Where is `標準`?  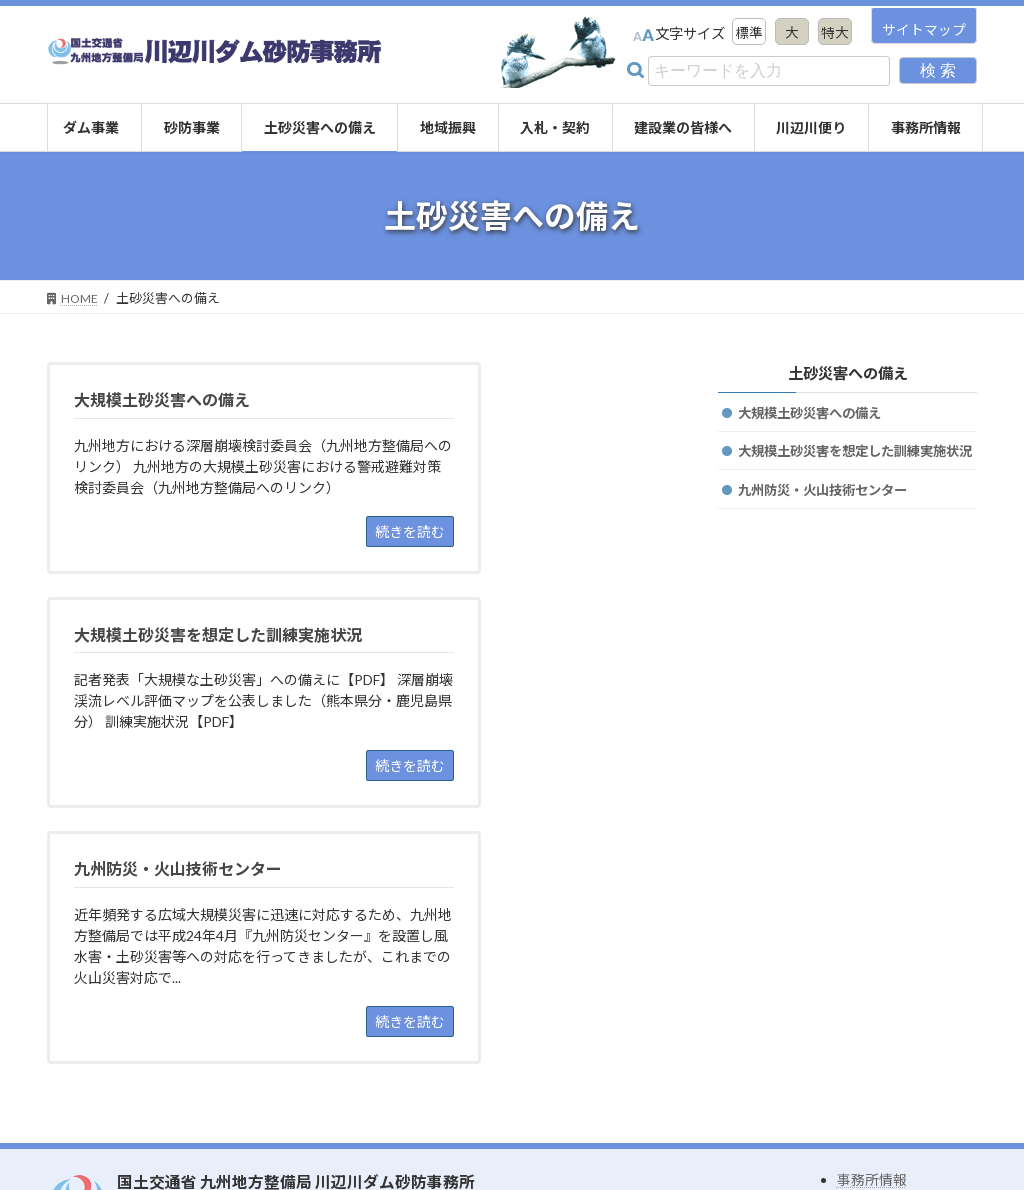
標準 is located at coordinates (744, 33).